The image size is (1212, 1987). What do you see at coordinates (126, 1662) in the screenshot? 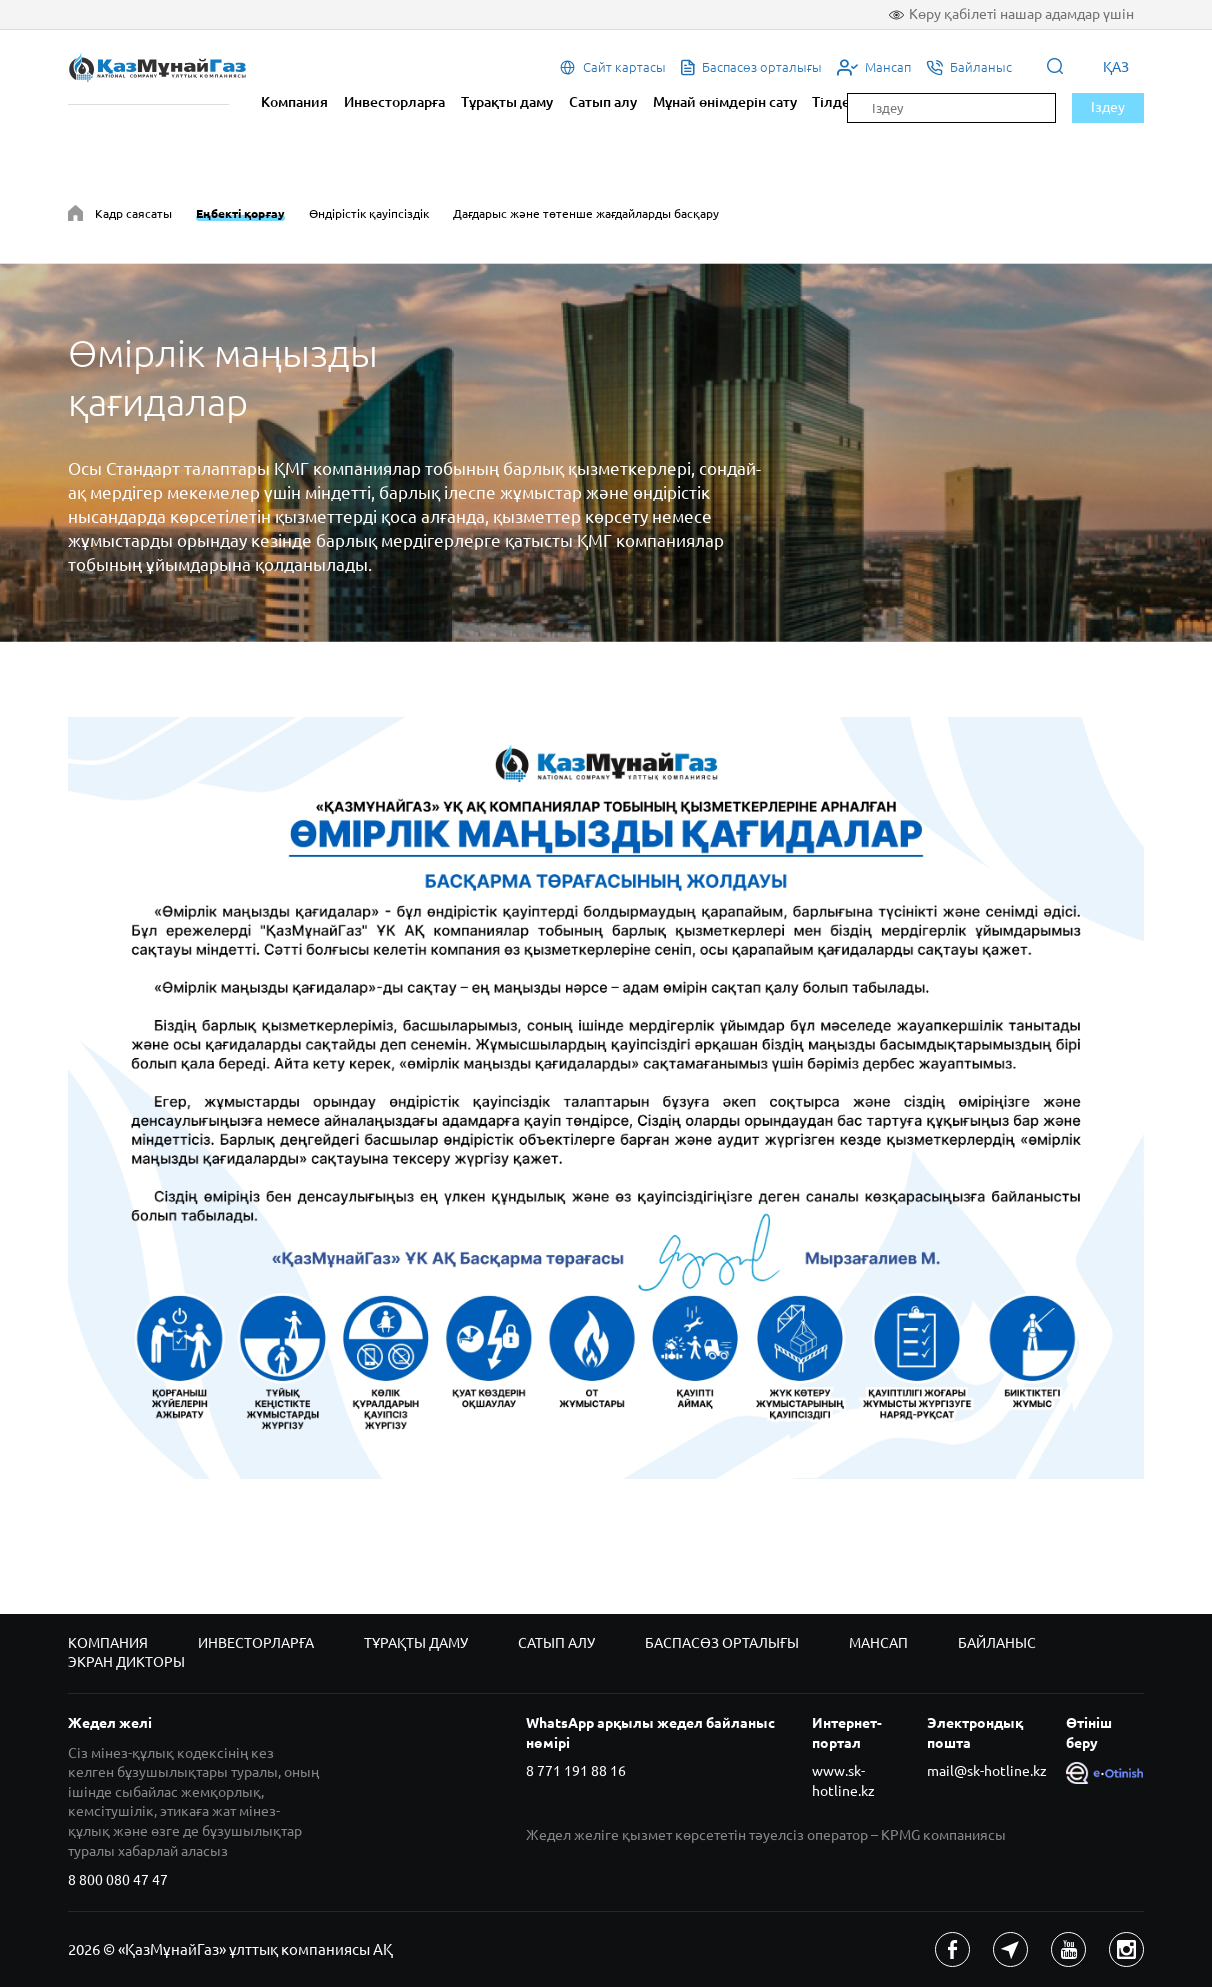
I see `Экран дикторы` at bounding box center [126, 1662].